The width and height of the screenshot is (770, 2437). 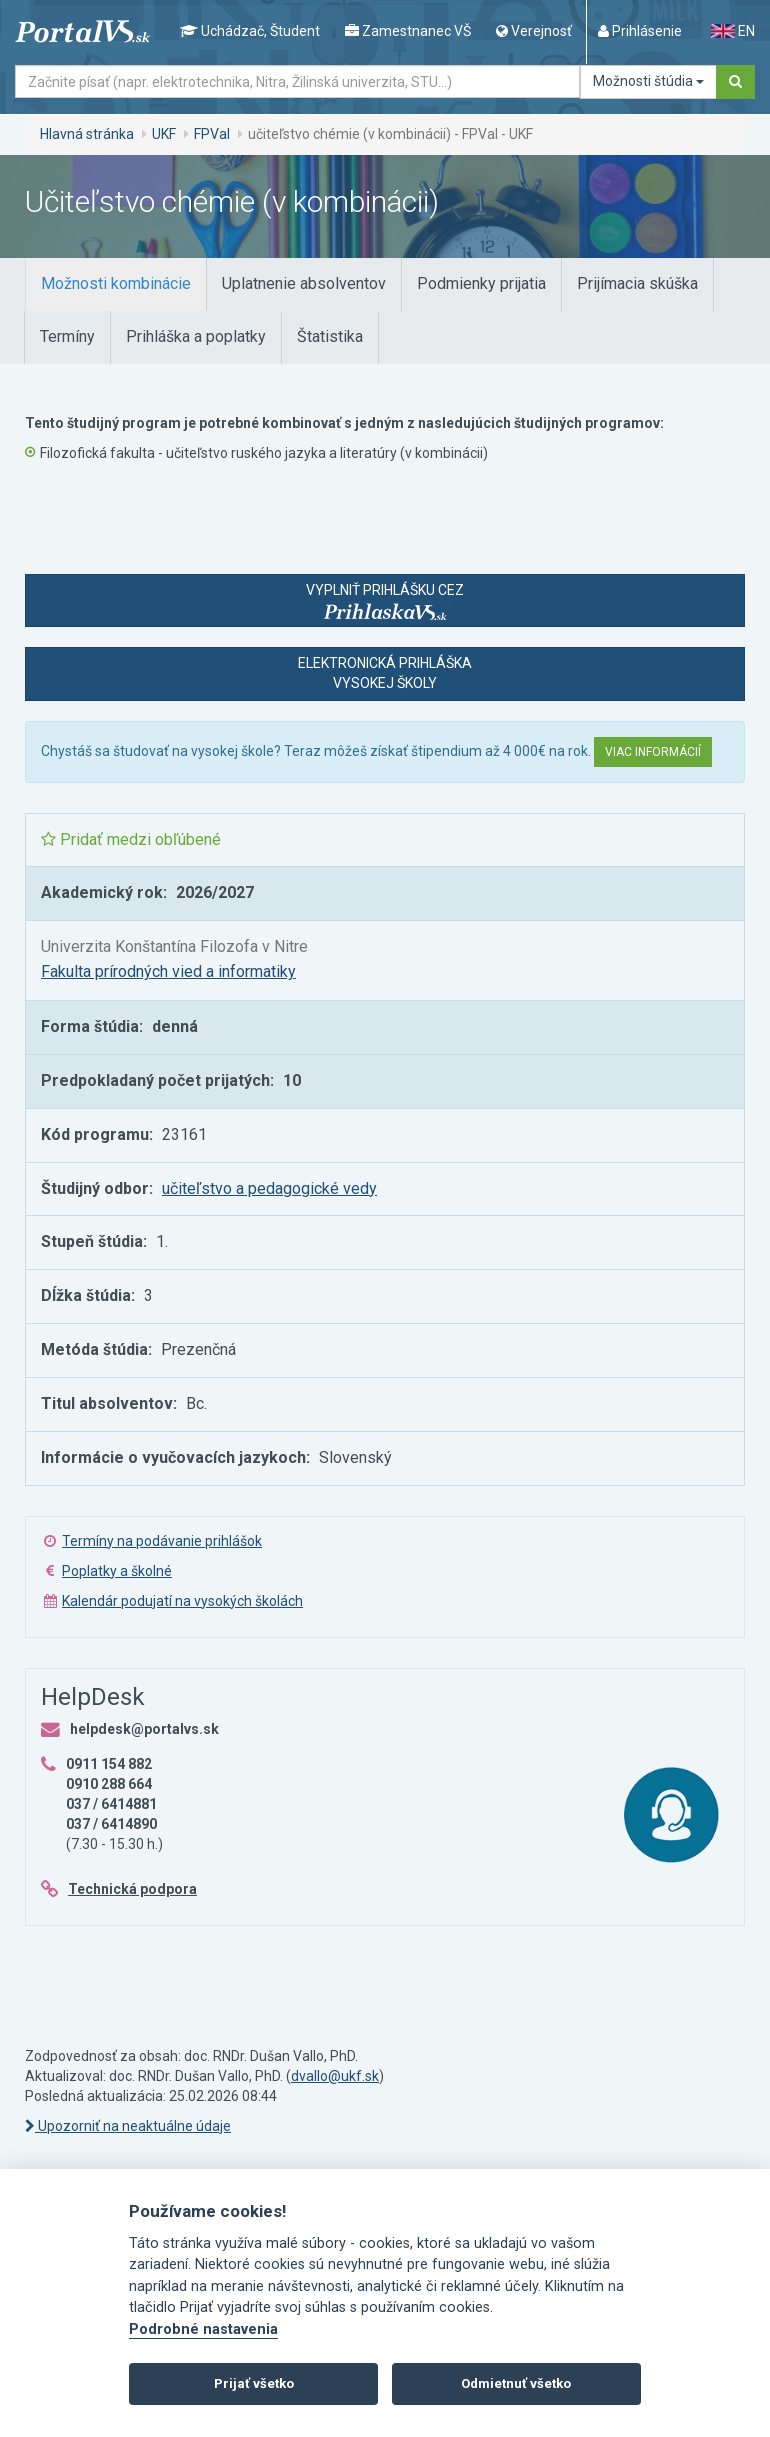 What do you see at coordinates (653, 752) in the screenshot?
I see `Viac informácií` at bounding box center [653, 752].